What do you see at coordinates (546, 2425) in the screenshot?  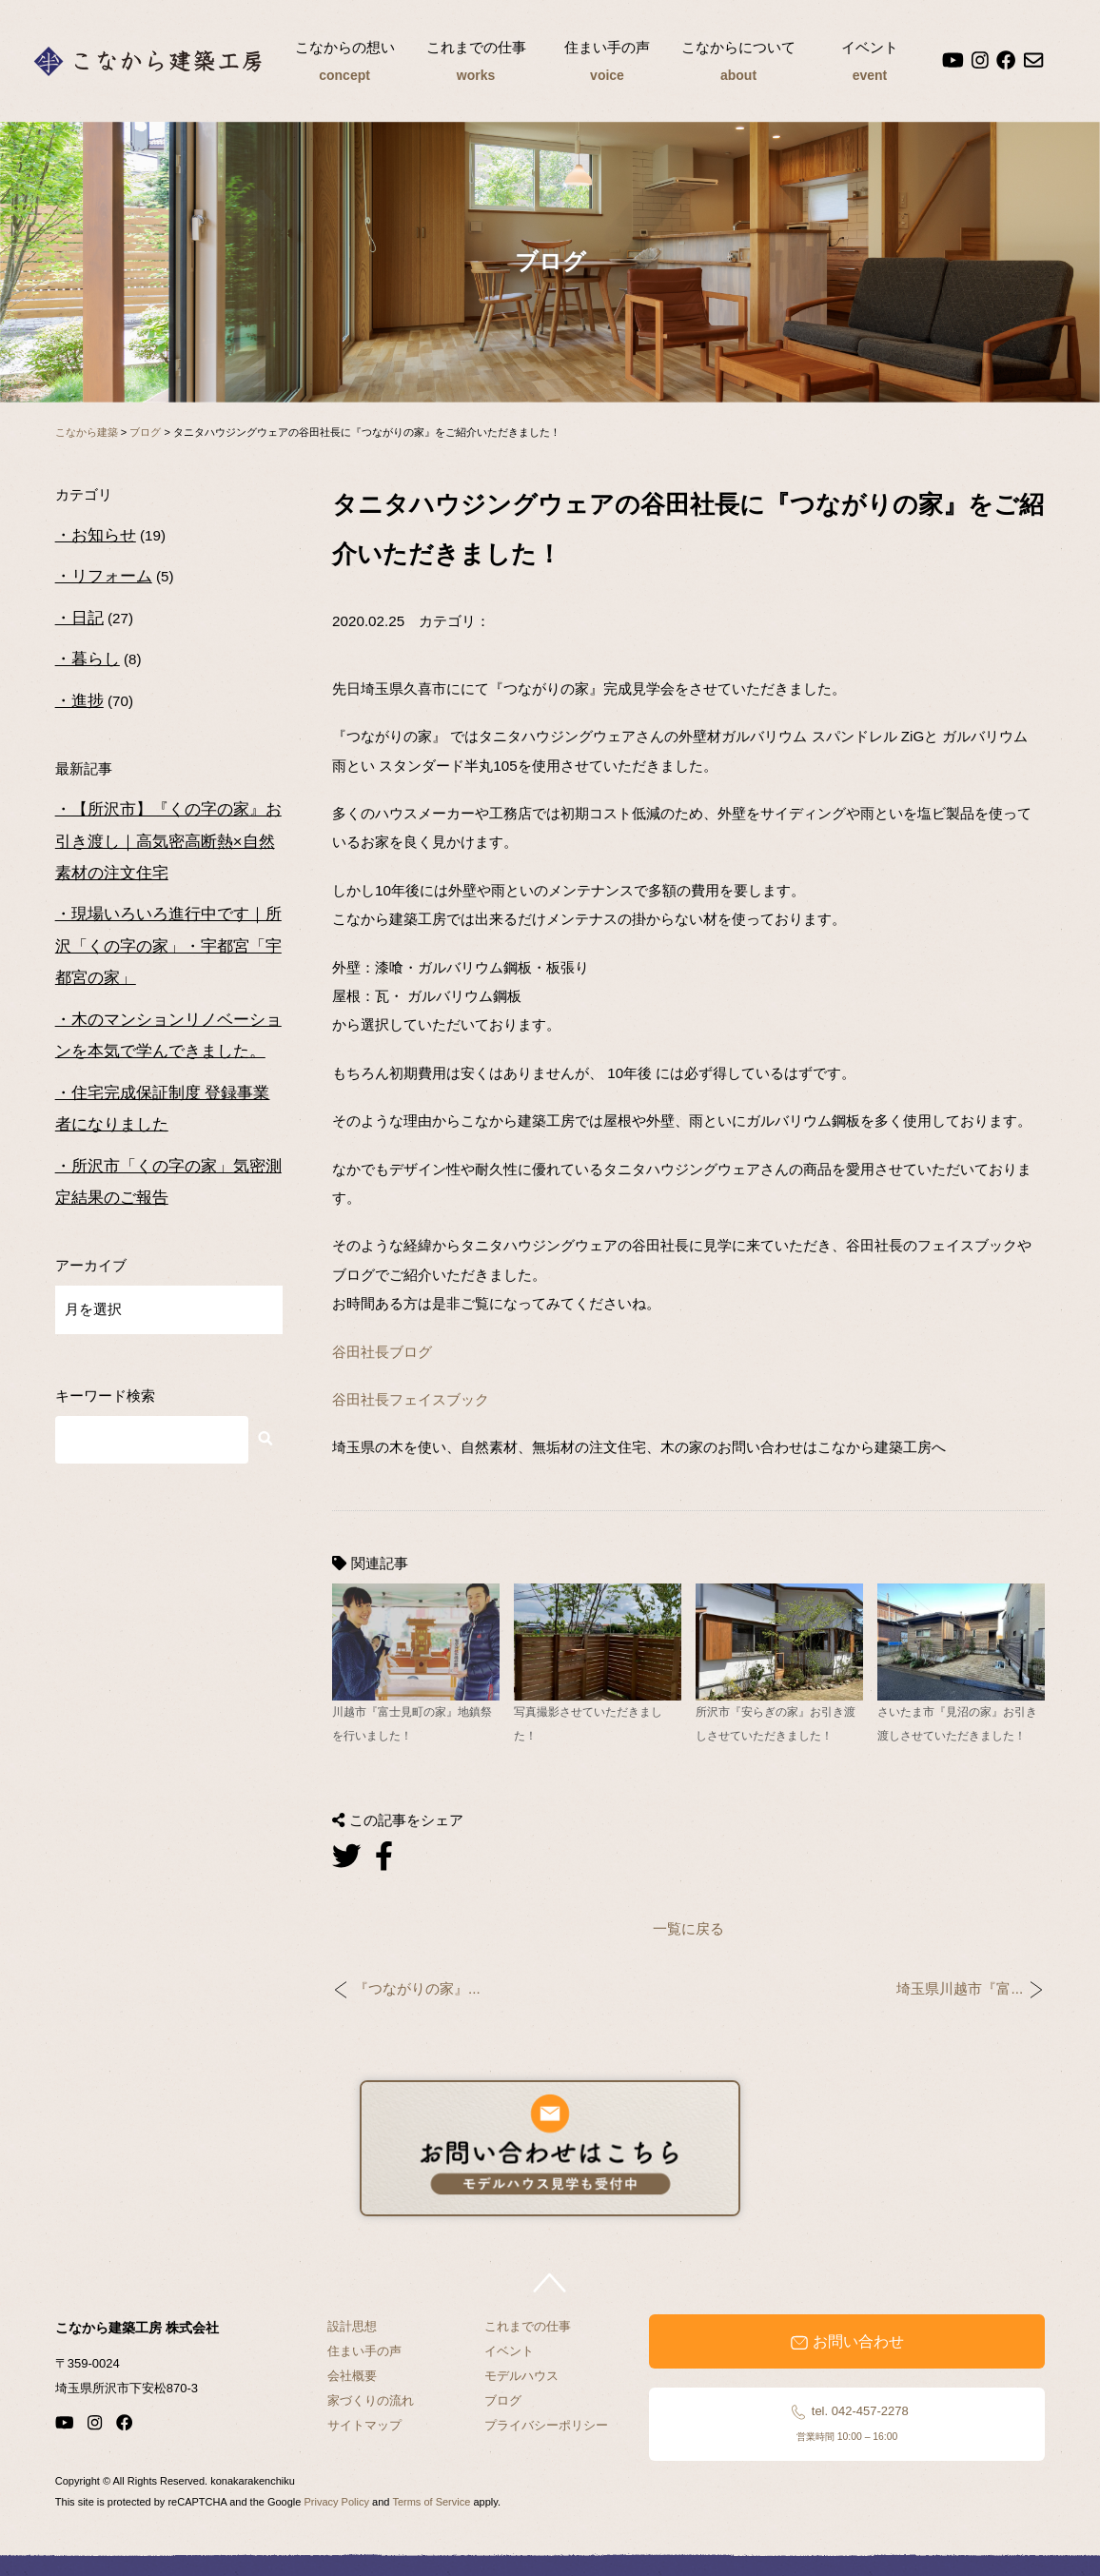 I see `プライバシーポリシー` at bounding box center [546, 2425].